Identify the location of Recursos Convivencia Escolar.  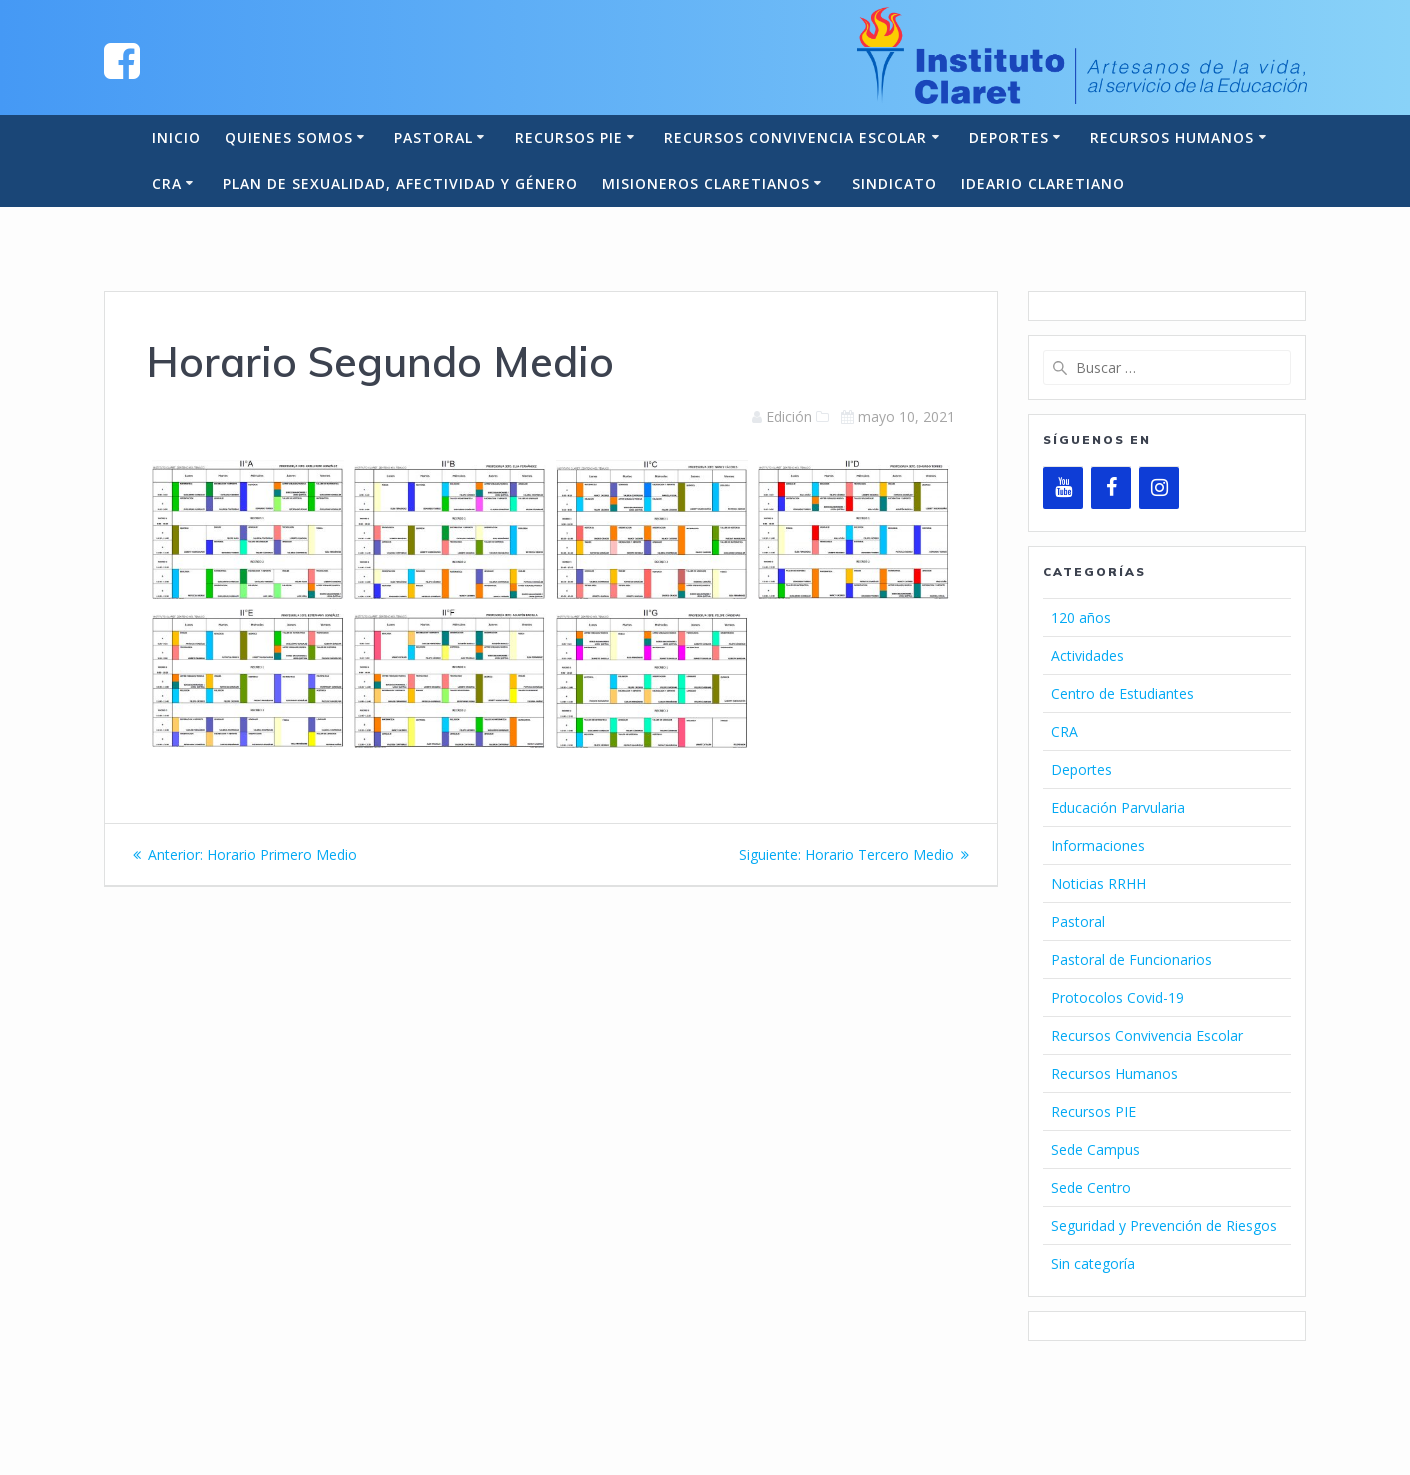
(795, 137).